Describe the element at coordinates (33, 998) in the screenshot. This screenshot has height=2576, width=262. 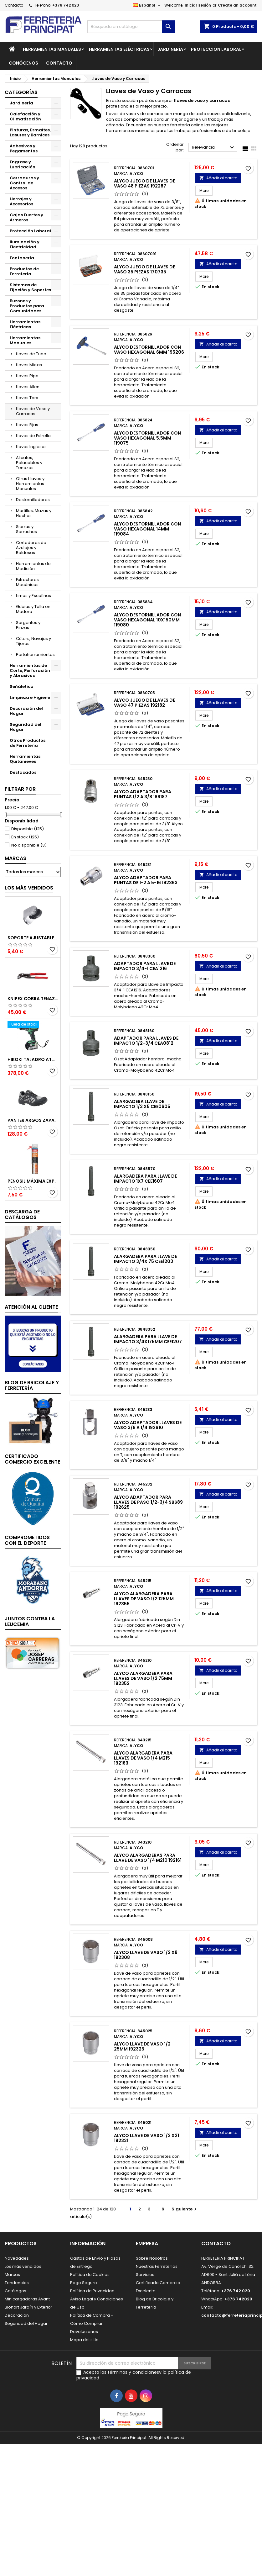
I see `Knipex Cobra Tenazas para Bomba de Agua 87 01 250` at that location.